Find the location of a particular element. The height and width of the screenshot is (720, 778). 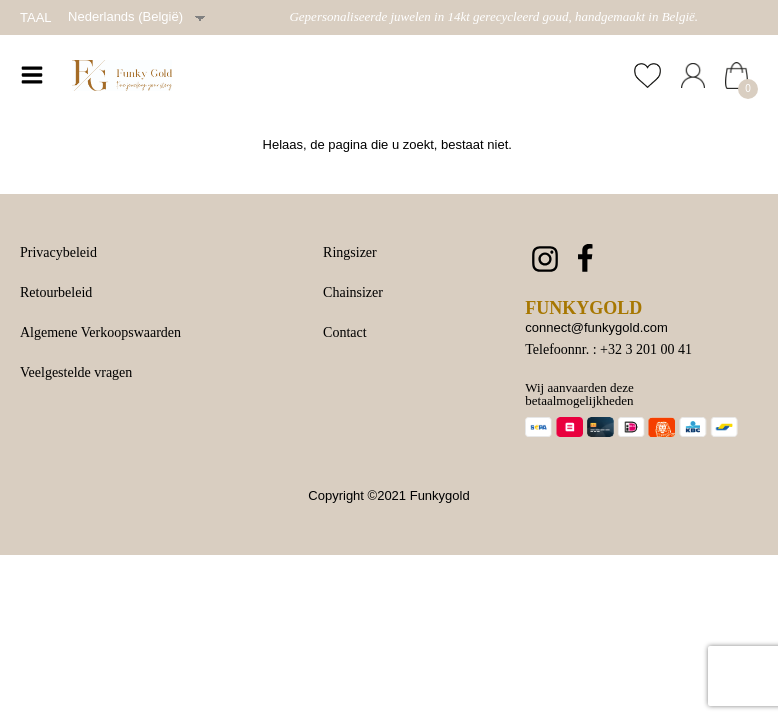

Nederlands (België) is located at coordinates (125, 16).